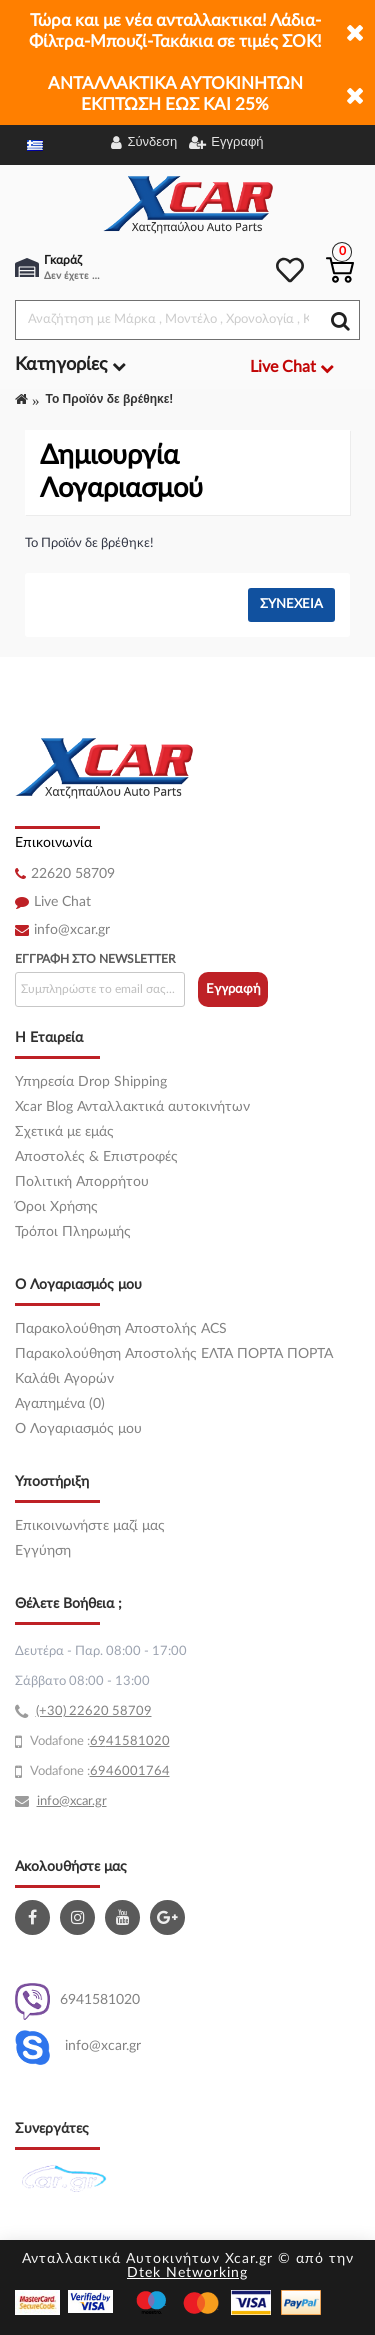 This screenshot has width=375, height=2335. Describe the element at coordinates (60, 1404) in the screenshot. I see `Αγαπημένα (0)` at that location.